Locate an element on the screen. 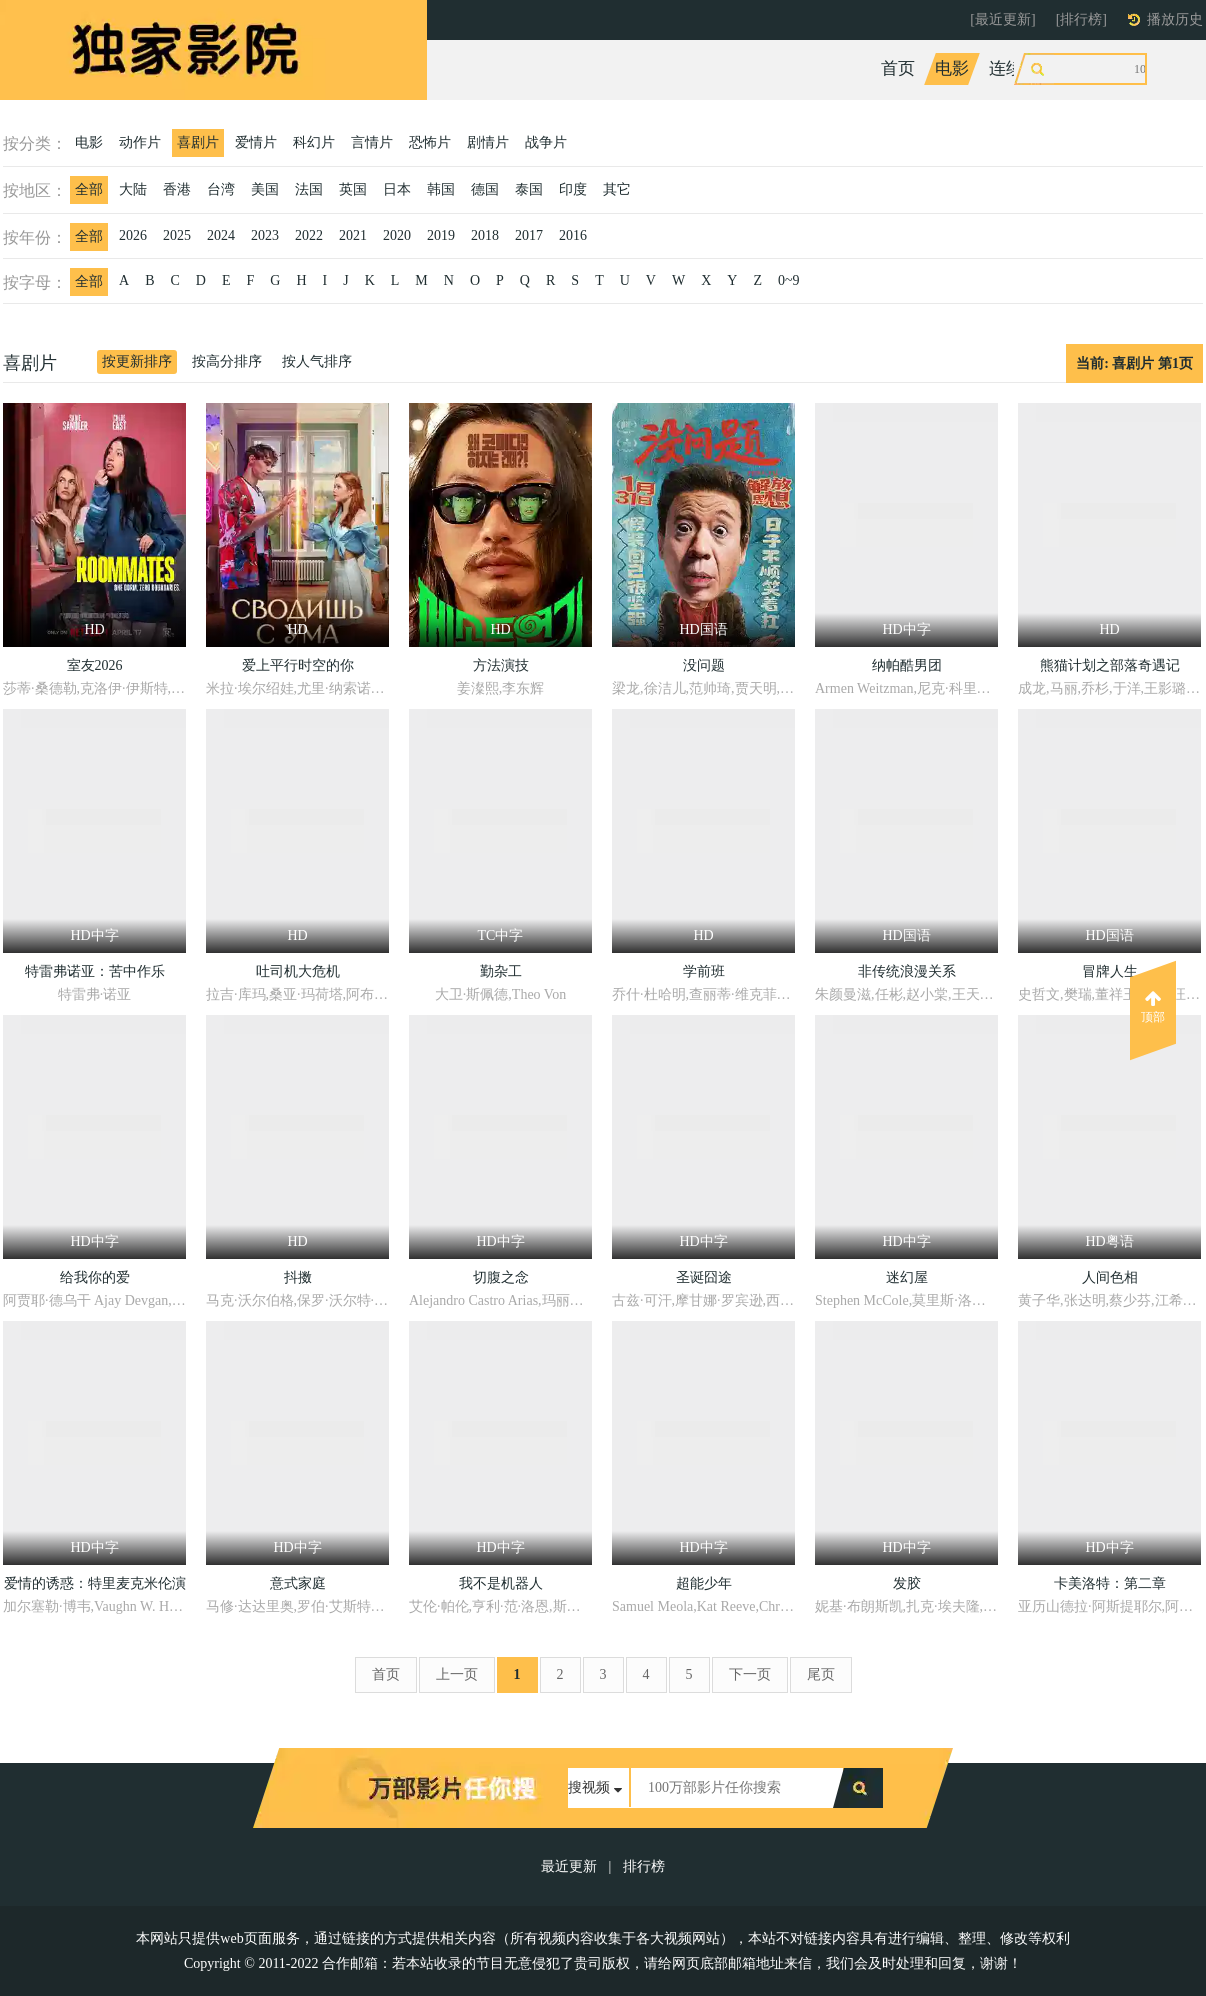 The height and width of the screenshot is (1996, 1206). 战争片 is located at coordinates (546, 142).